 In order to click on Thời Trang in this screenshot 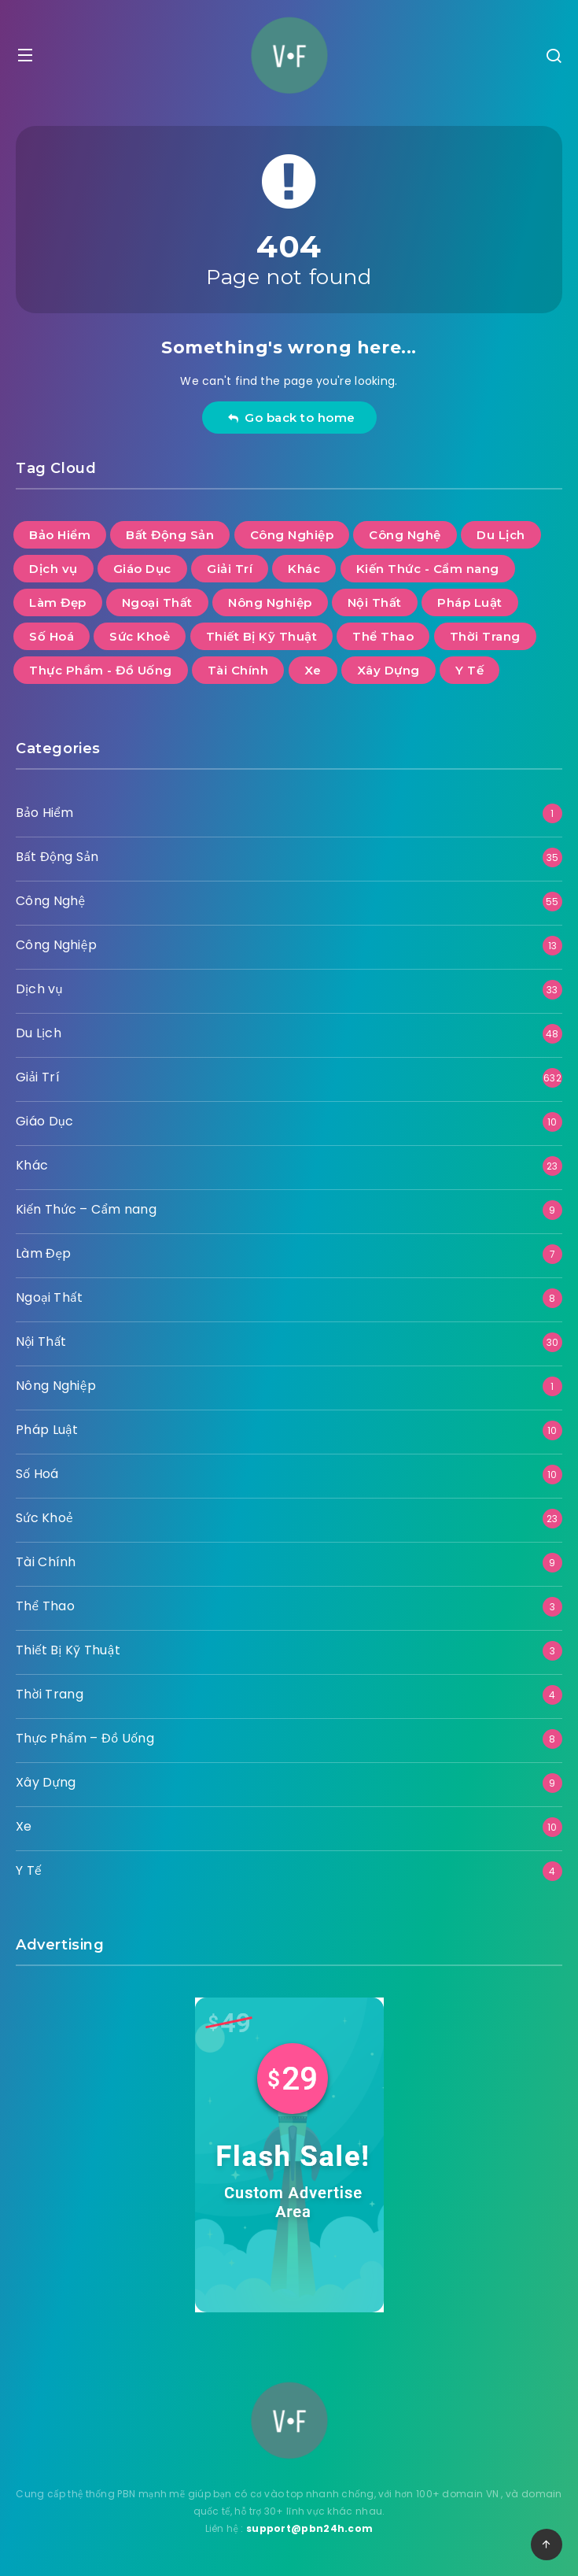, I will do `click(49, 1694)`.